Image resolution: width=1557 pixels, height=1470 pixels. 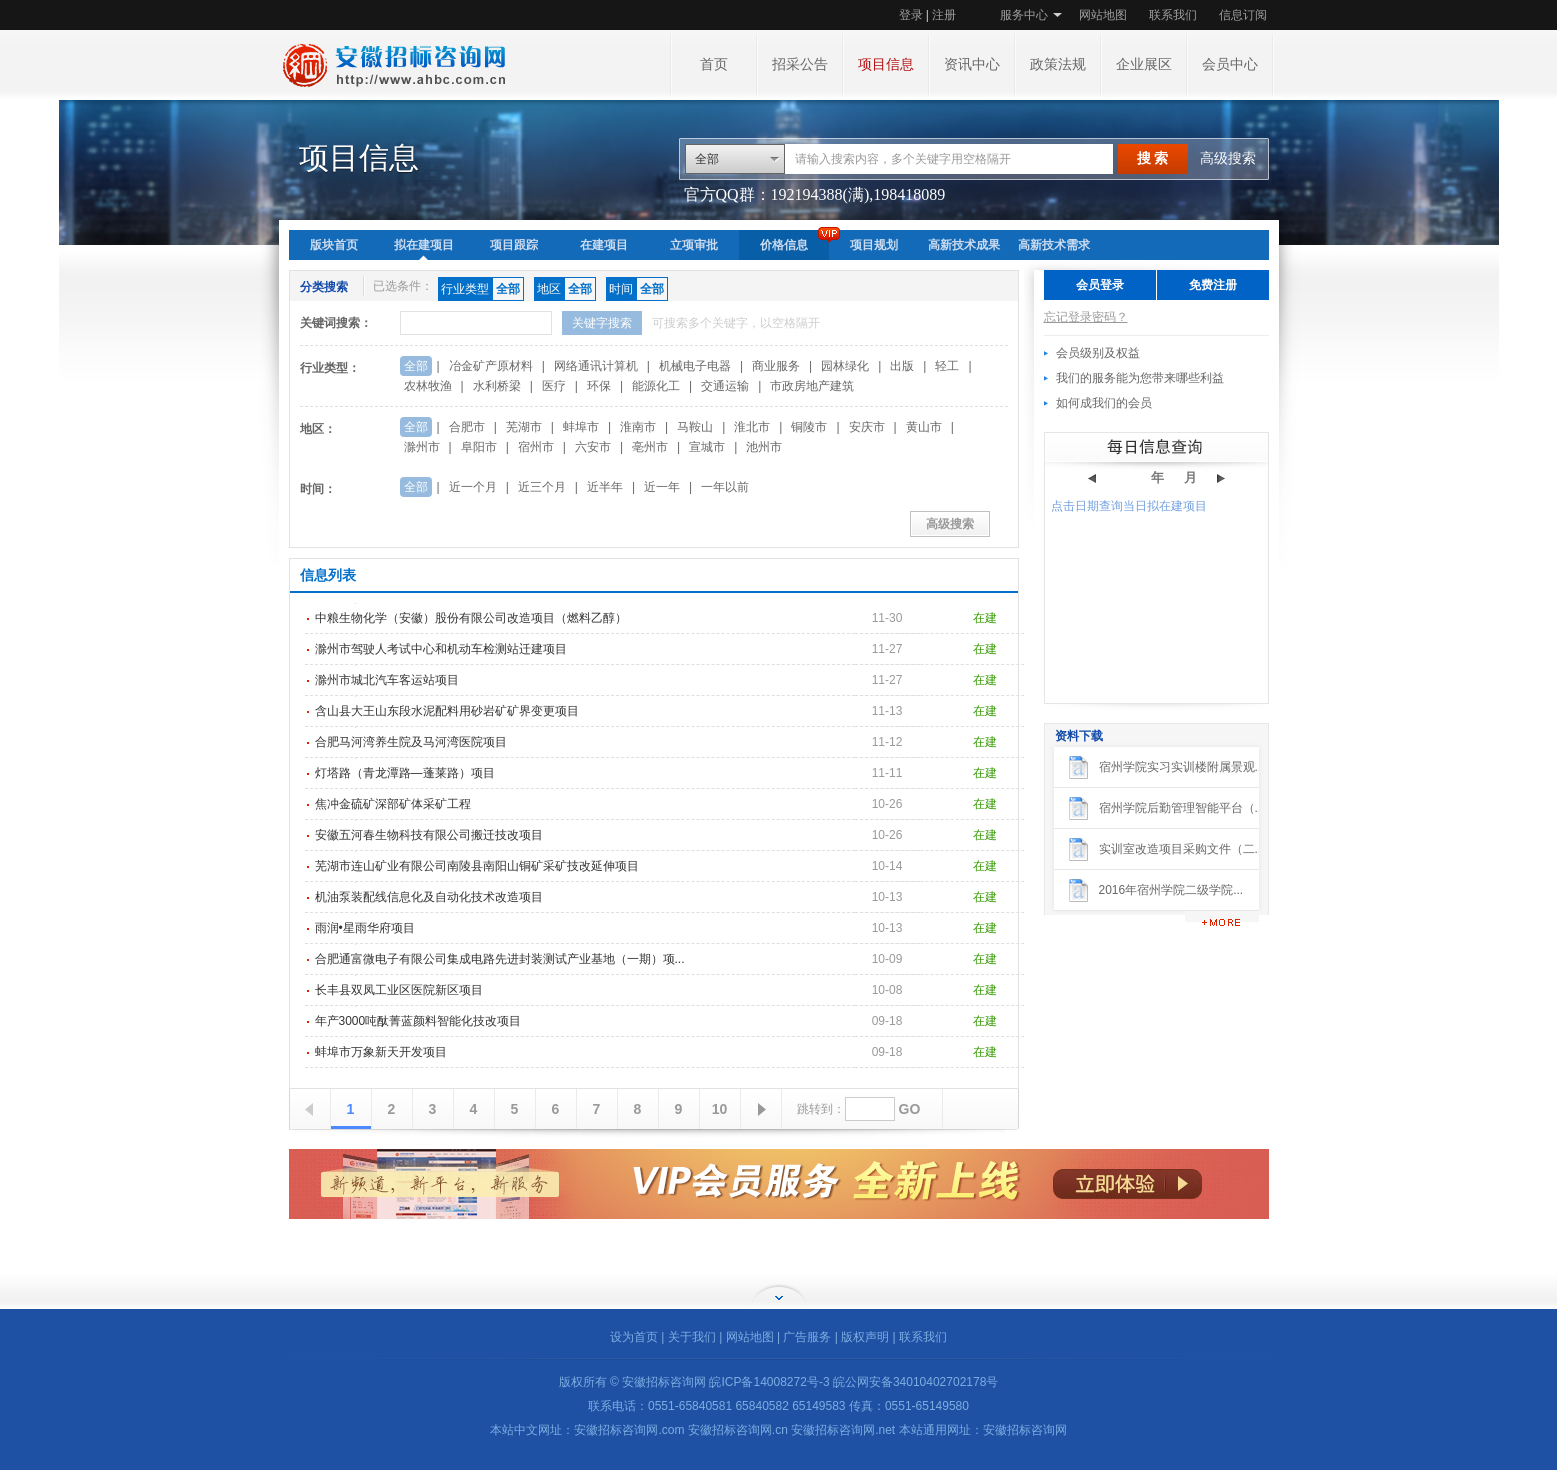 What do you see at coordinates (429, 897) in the screenshot?
I see `机油泵装配线信息化及自动化技术改造项目` at bounding box center [429, 897].